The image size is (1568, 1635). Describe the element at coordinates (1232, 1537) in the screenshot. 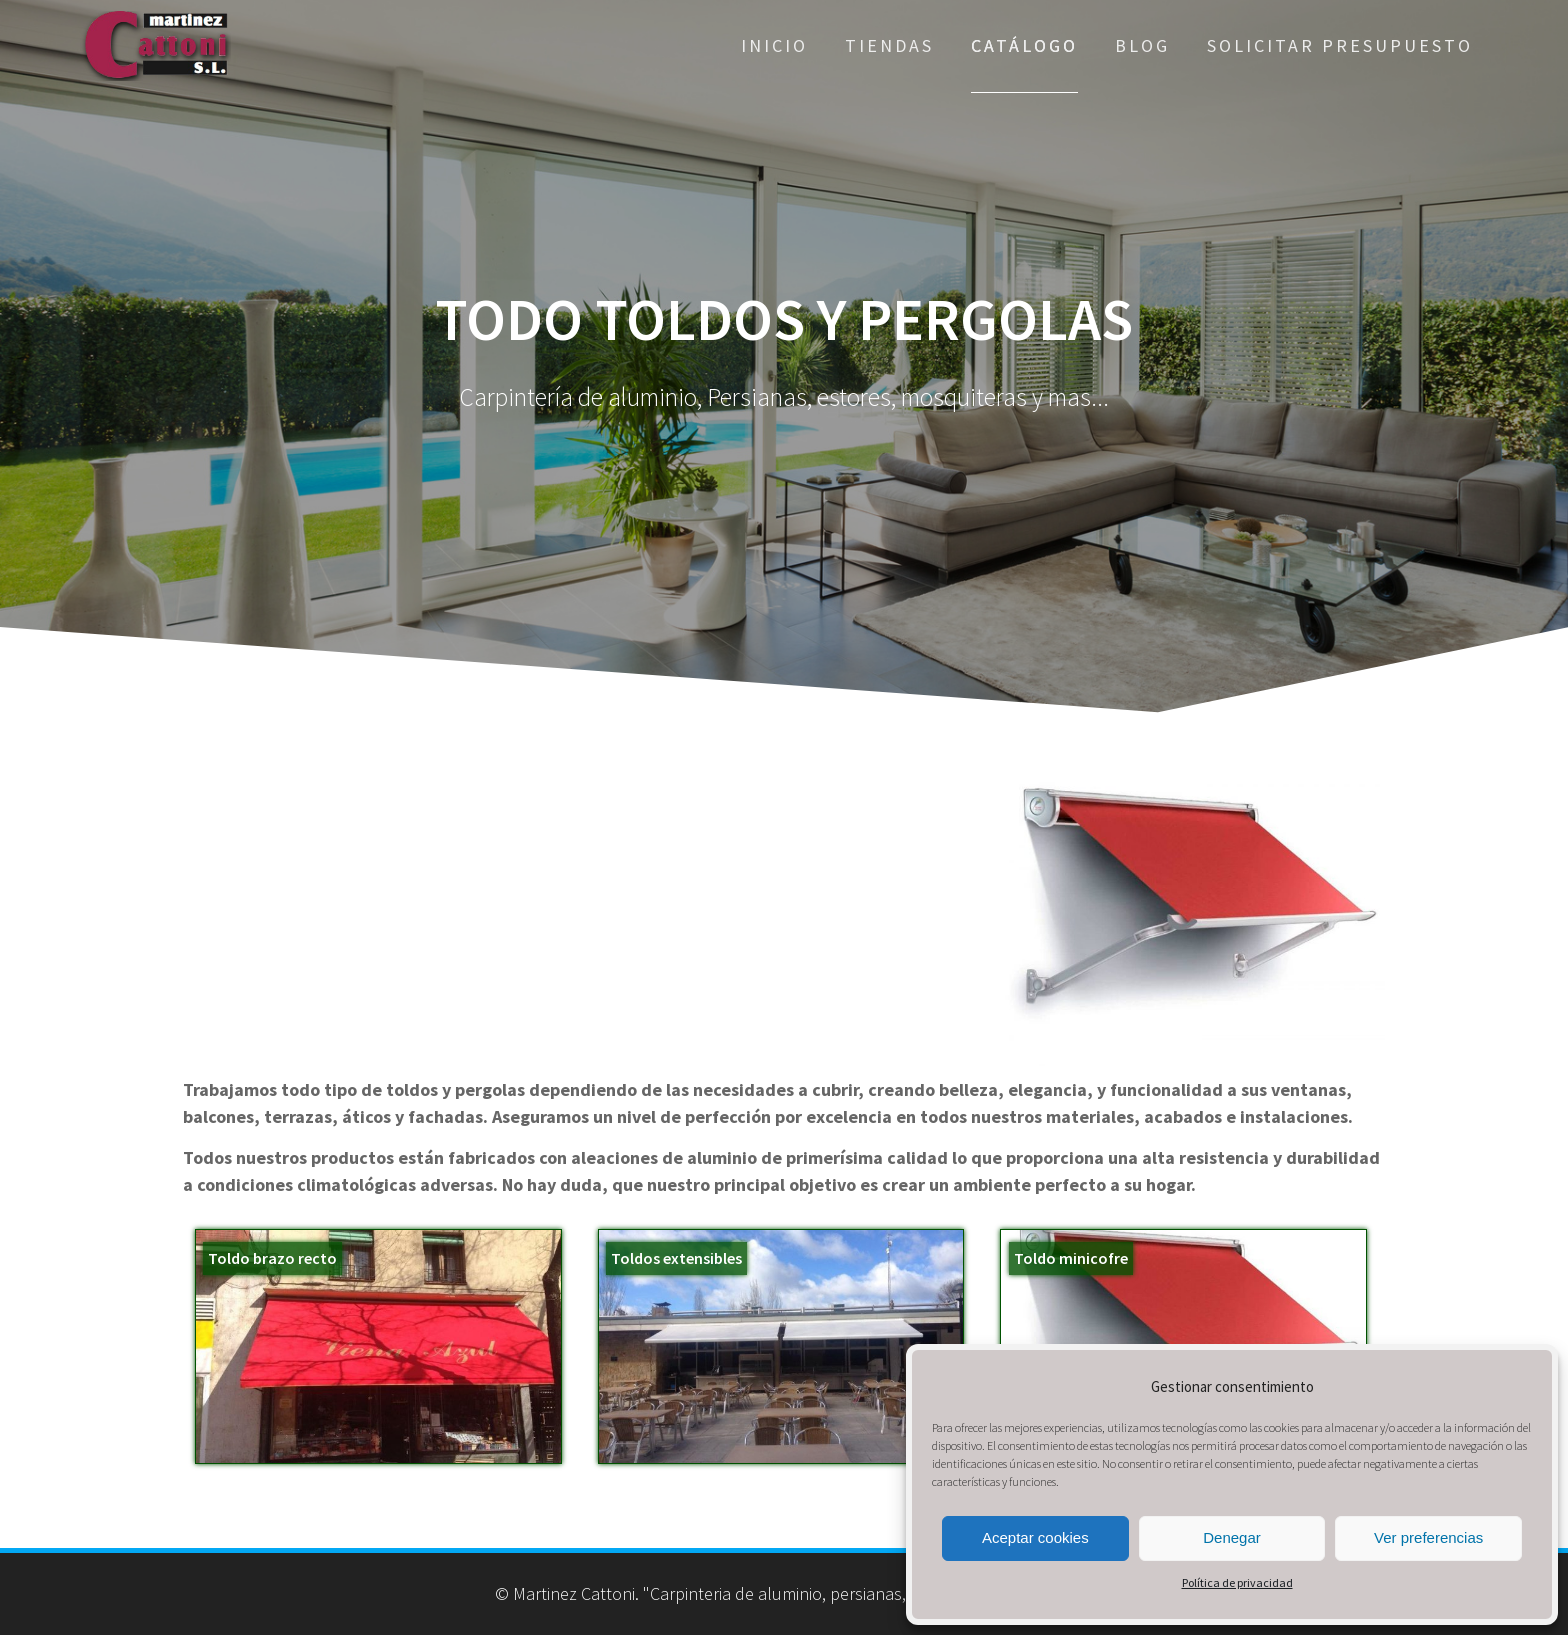

I see `Denegar` at that location.